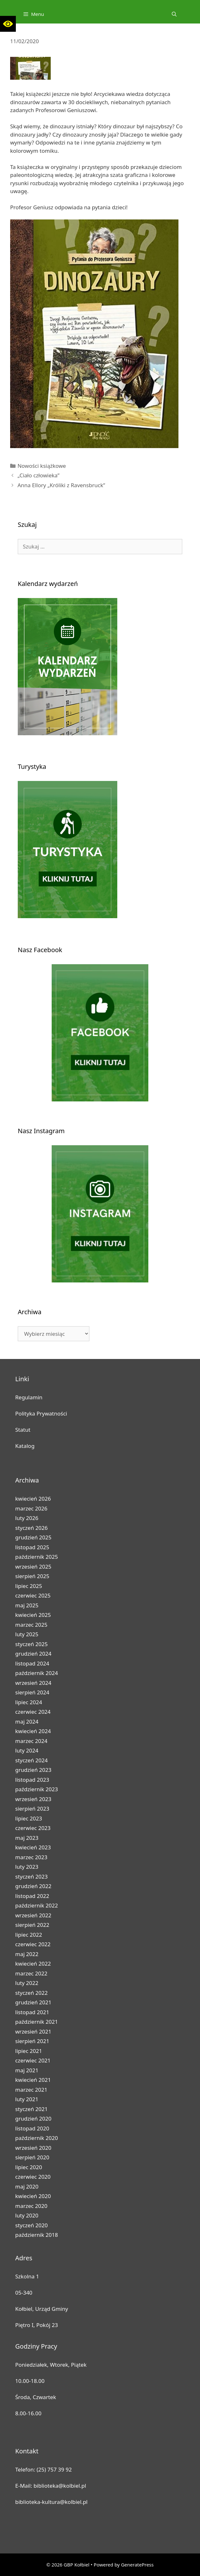  I want to click on kwiecień 2025, so click(33, 1614).